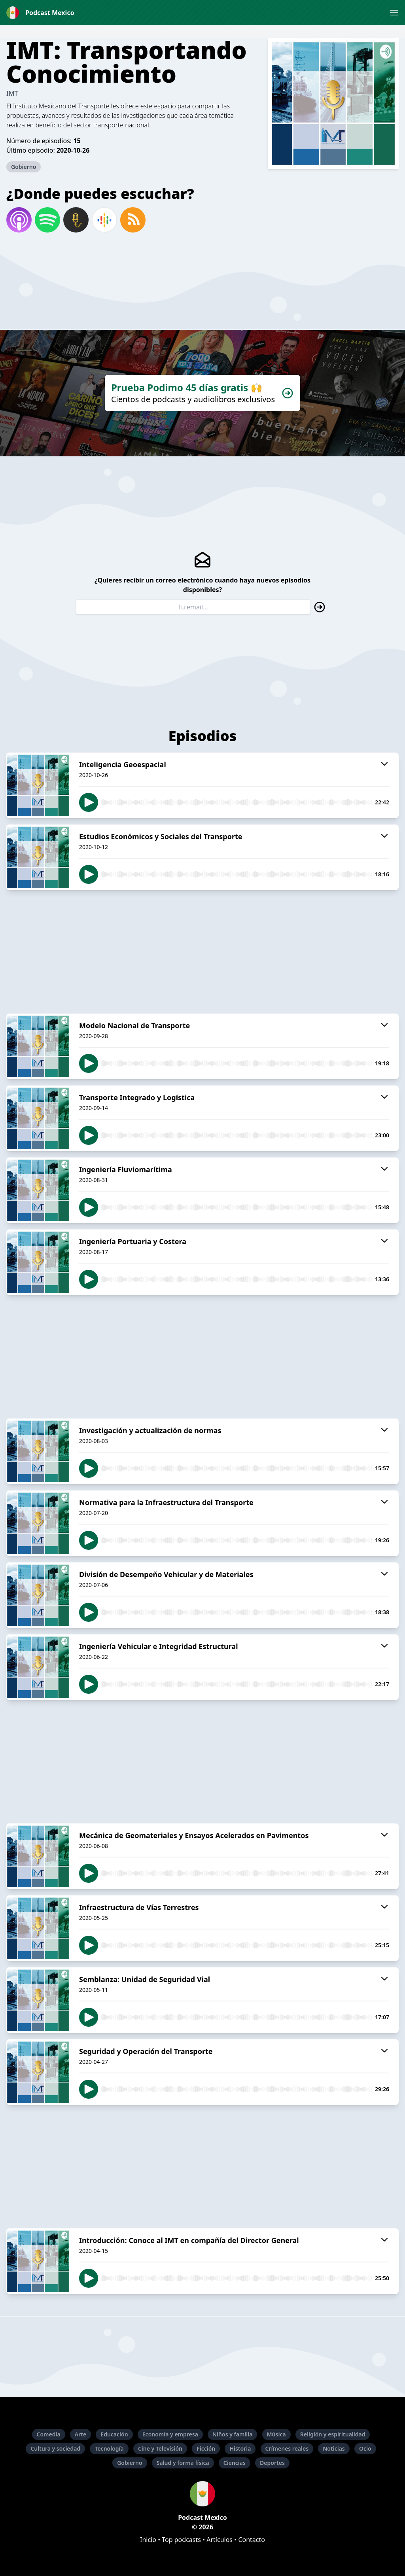 This screenshot has width=405, height=2576. I want to click on Inicio, so click(148, 2539).